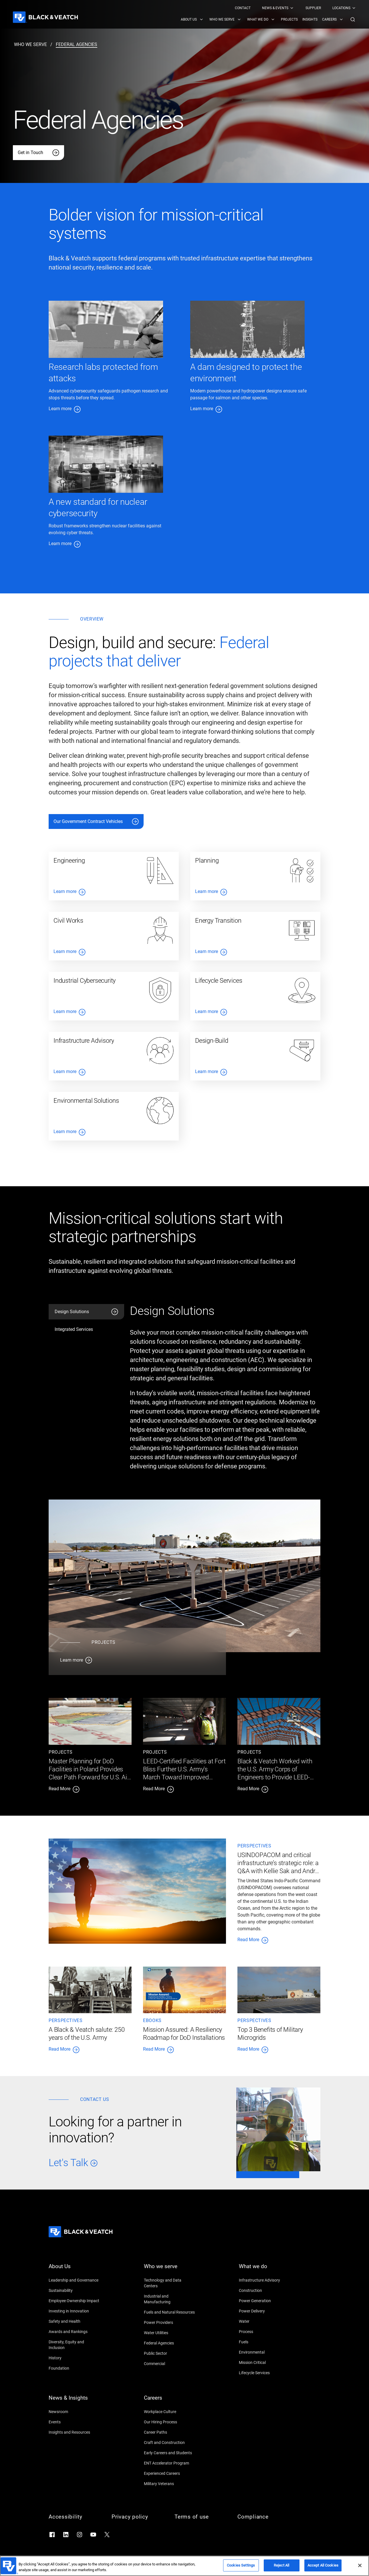  I want to click on [News & Insights], so click(74, 2401).